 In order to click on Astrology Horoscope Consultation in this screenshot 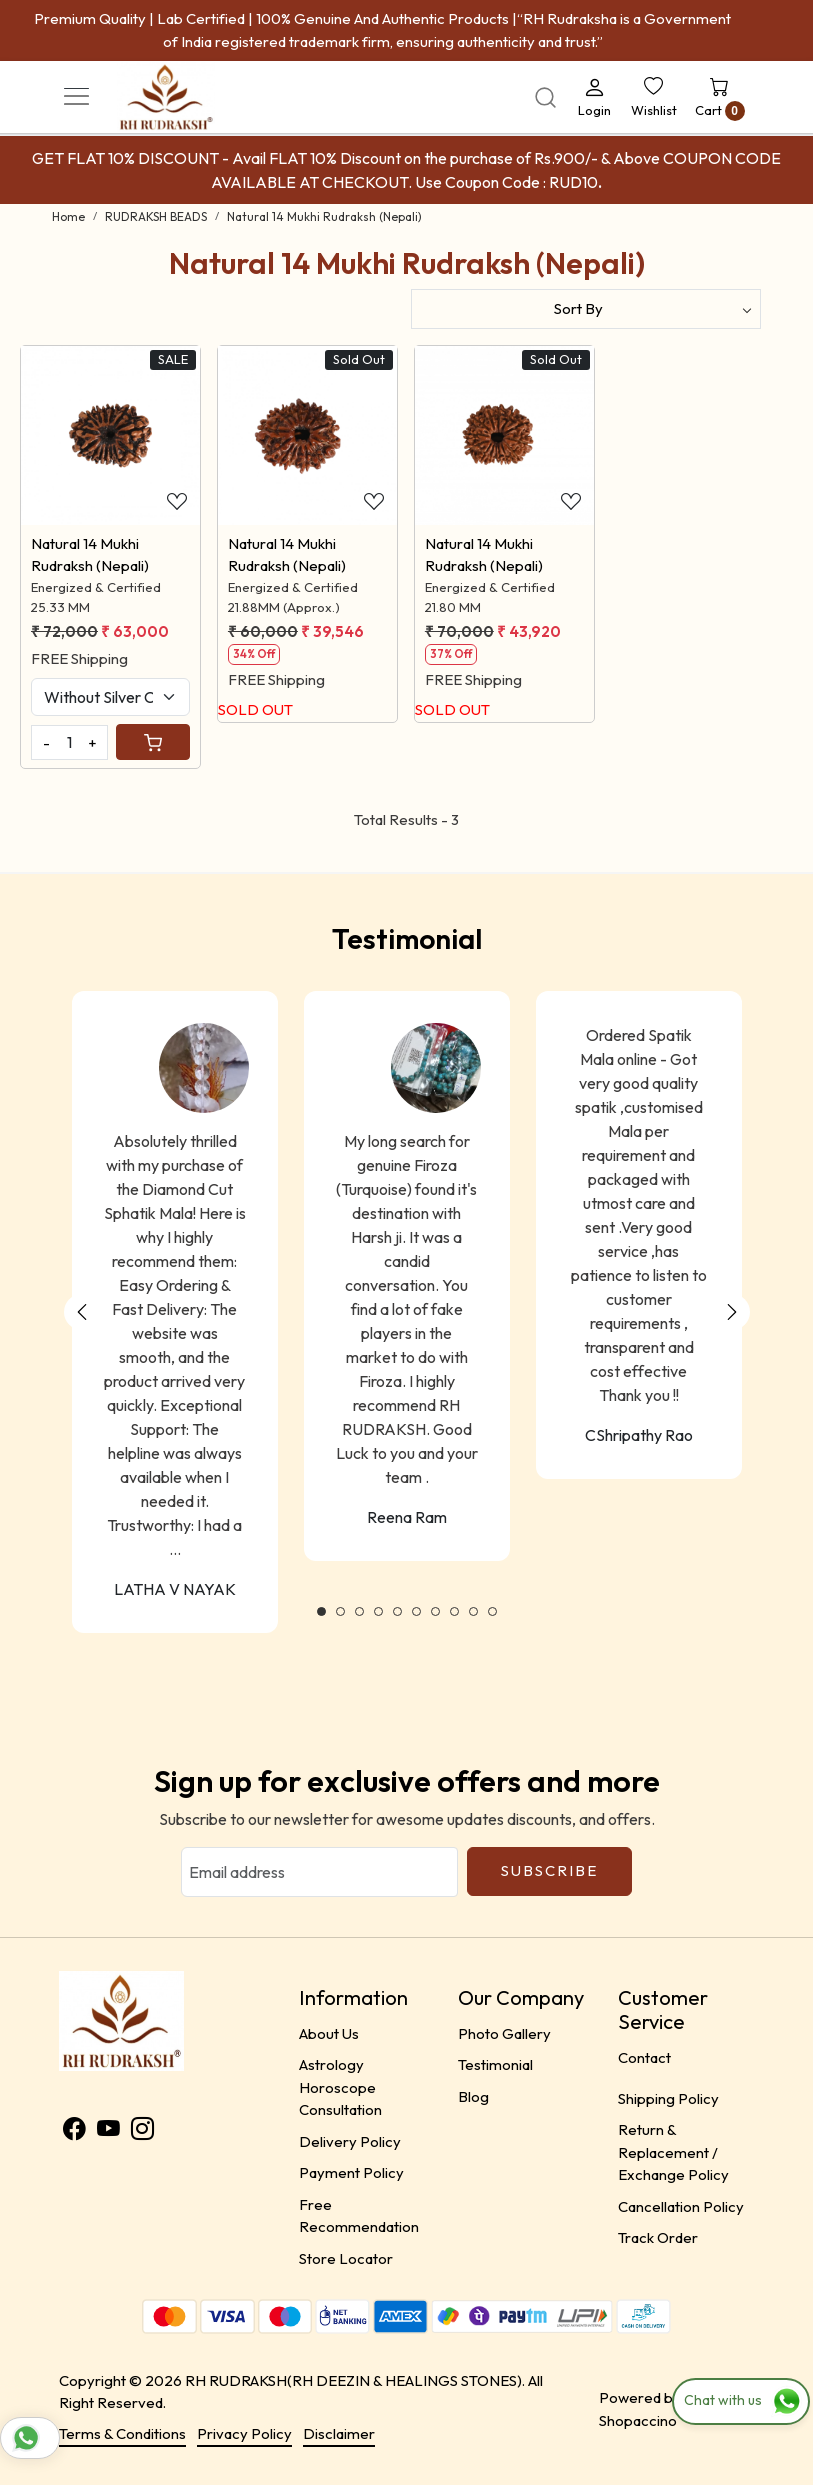, I will do `click(340, 2087)`.